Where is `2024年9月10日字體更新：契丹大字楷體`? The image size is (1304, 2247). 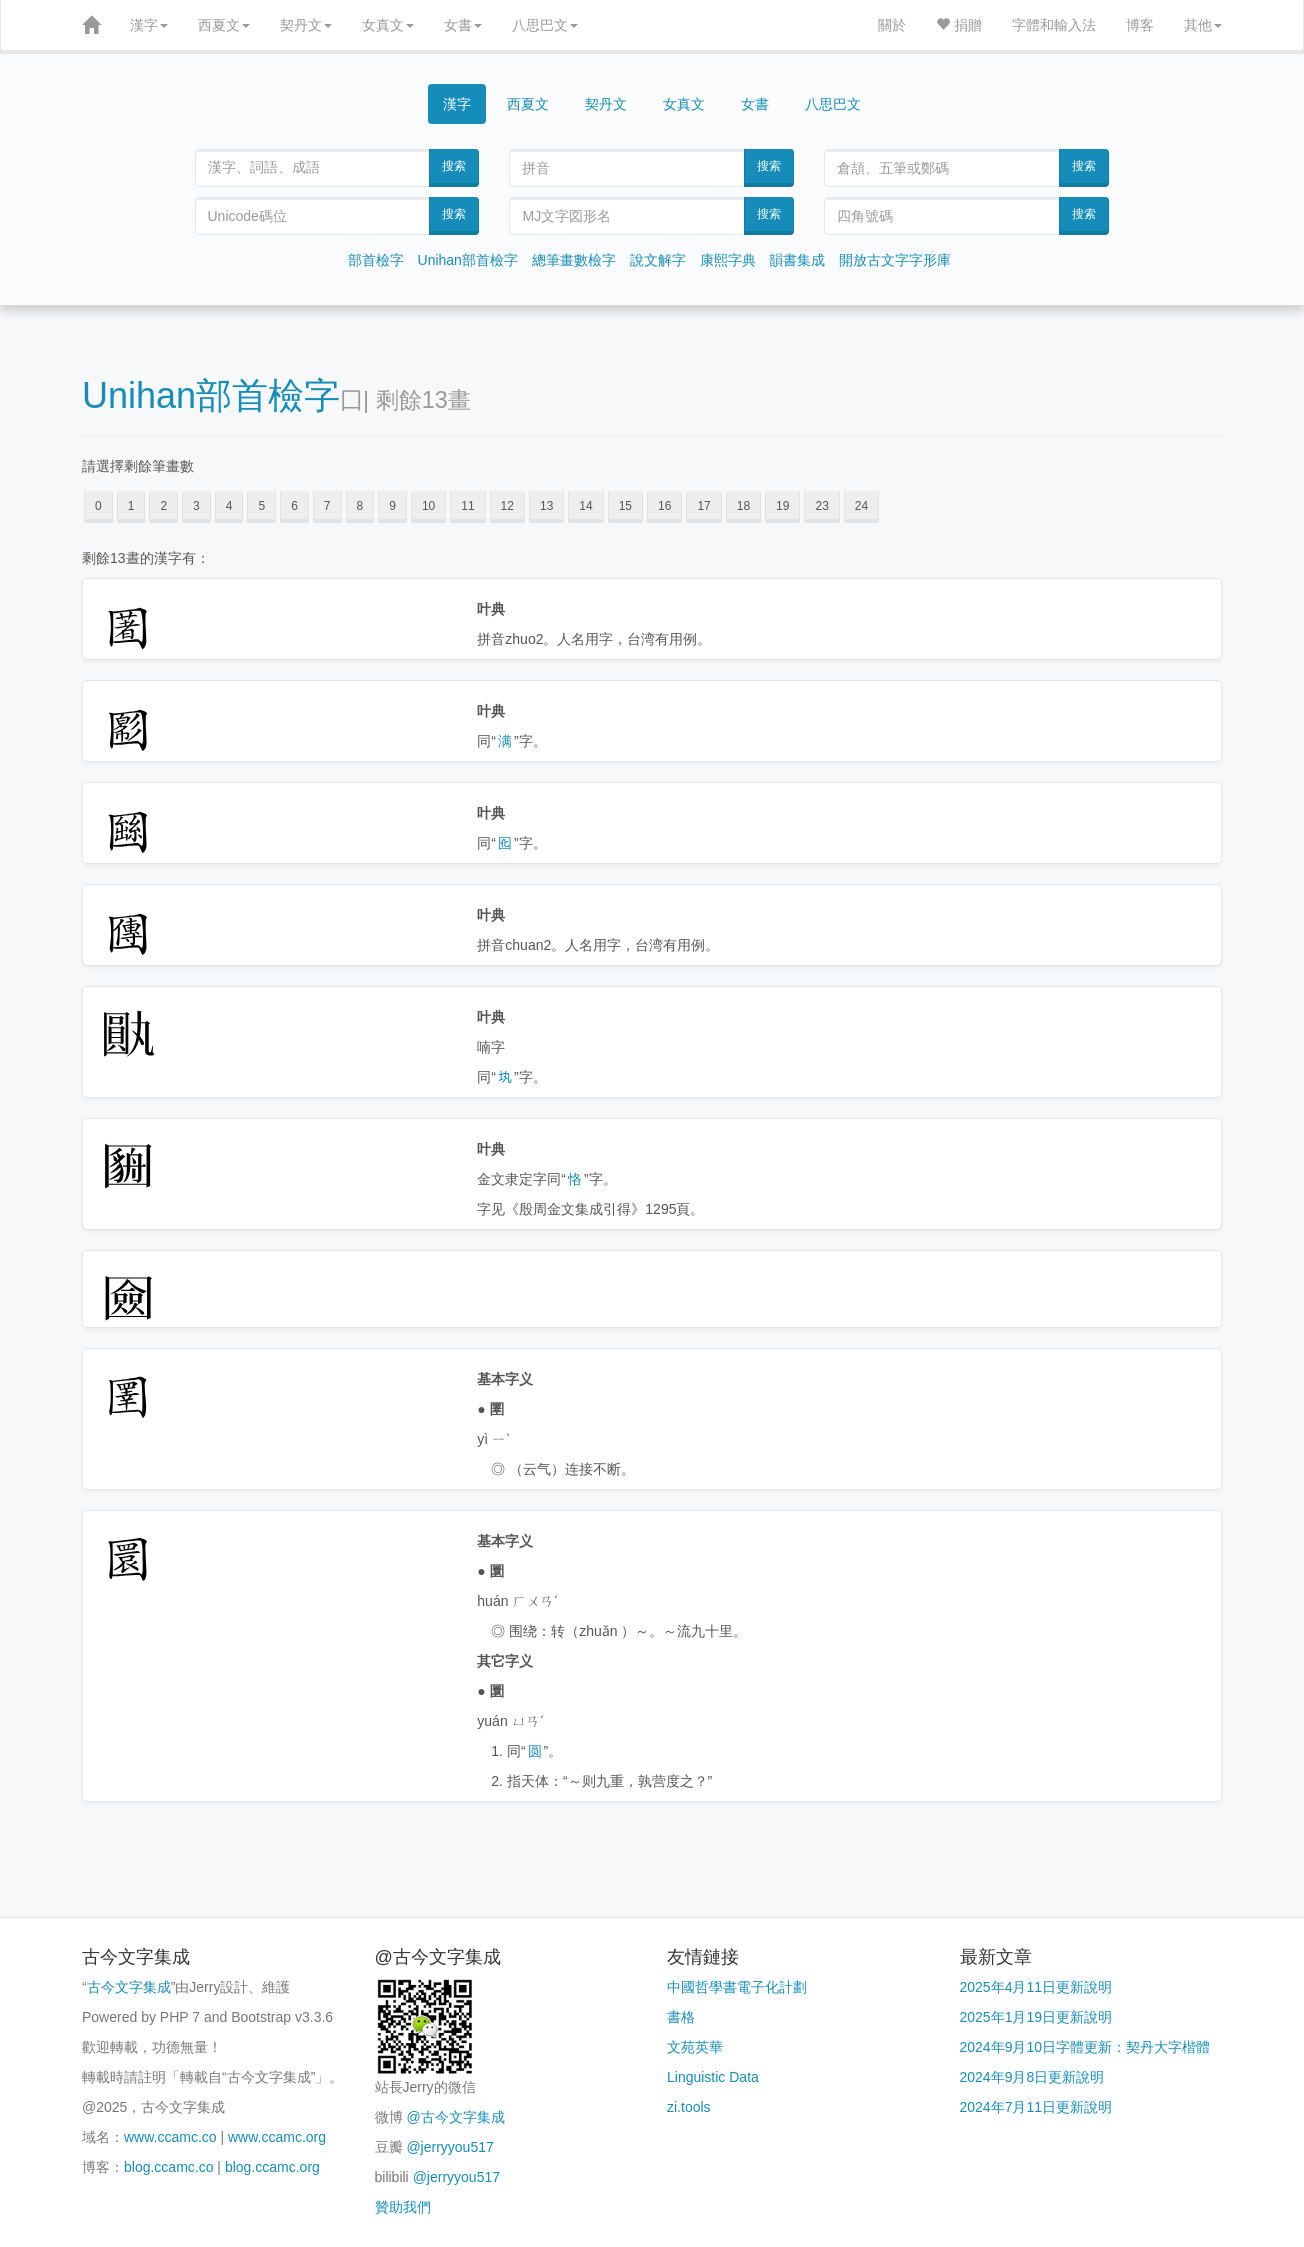 2024年9月10日字體更新：契丹大字楷體 is located at coordinates (1085, 2047).